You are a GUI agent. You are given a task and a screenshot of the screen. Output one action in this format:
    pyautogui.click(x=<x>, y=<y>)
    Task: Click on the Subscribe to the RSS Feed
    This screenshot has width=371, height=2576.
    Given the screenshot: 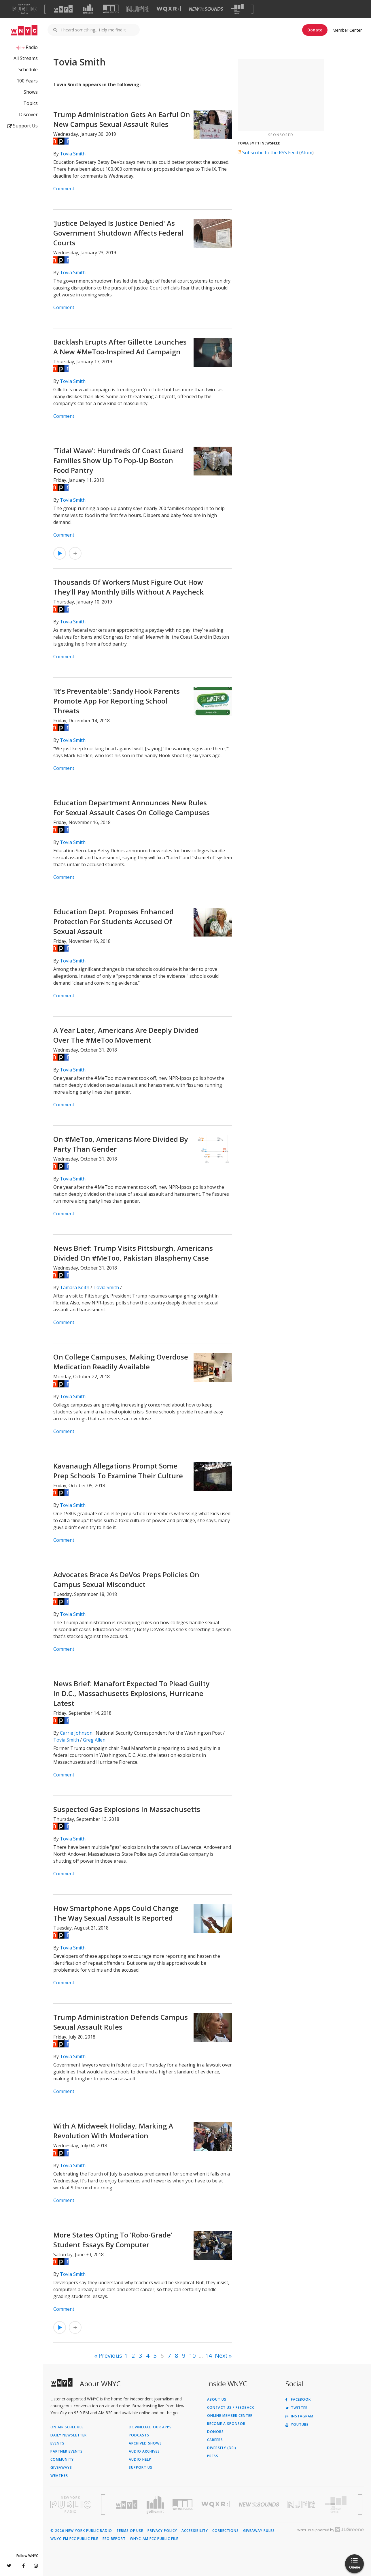 What is the action you would take?
    pyautogui.click(x=270, y=152)
    